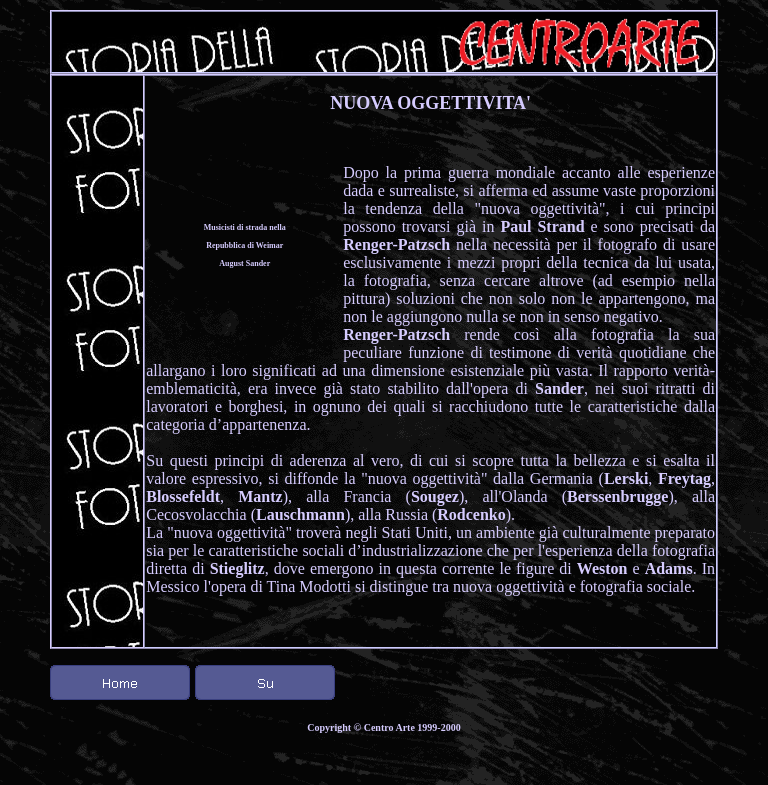 Image resolution: width=768 pixels, height=785 pixels. Describe the element at coordinates (617, 496) in the screenshot. I see `Berssenbrugge` at that location.